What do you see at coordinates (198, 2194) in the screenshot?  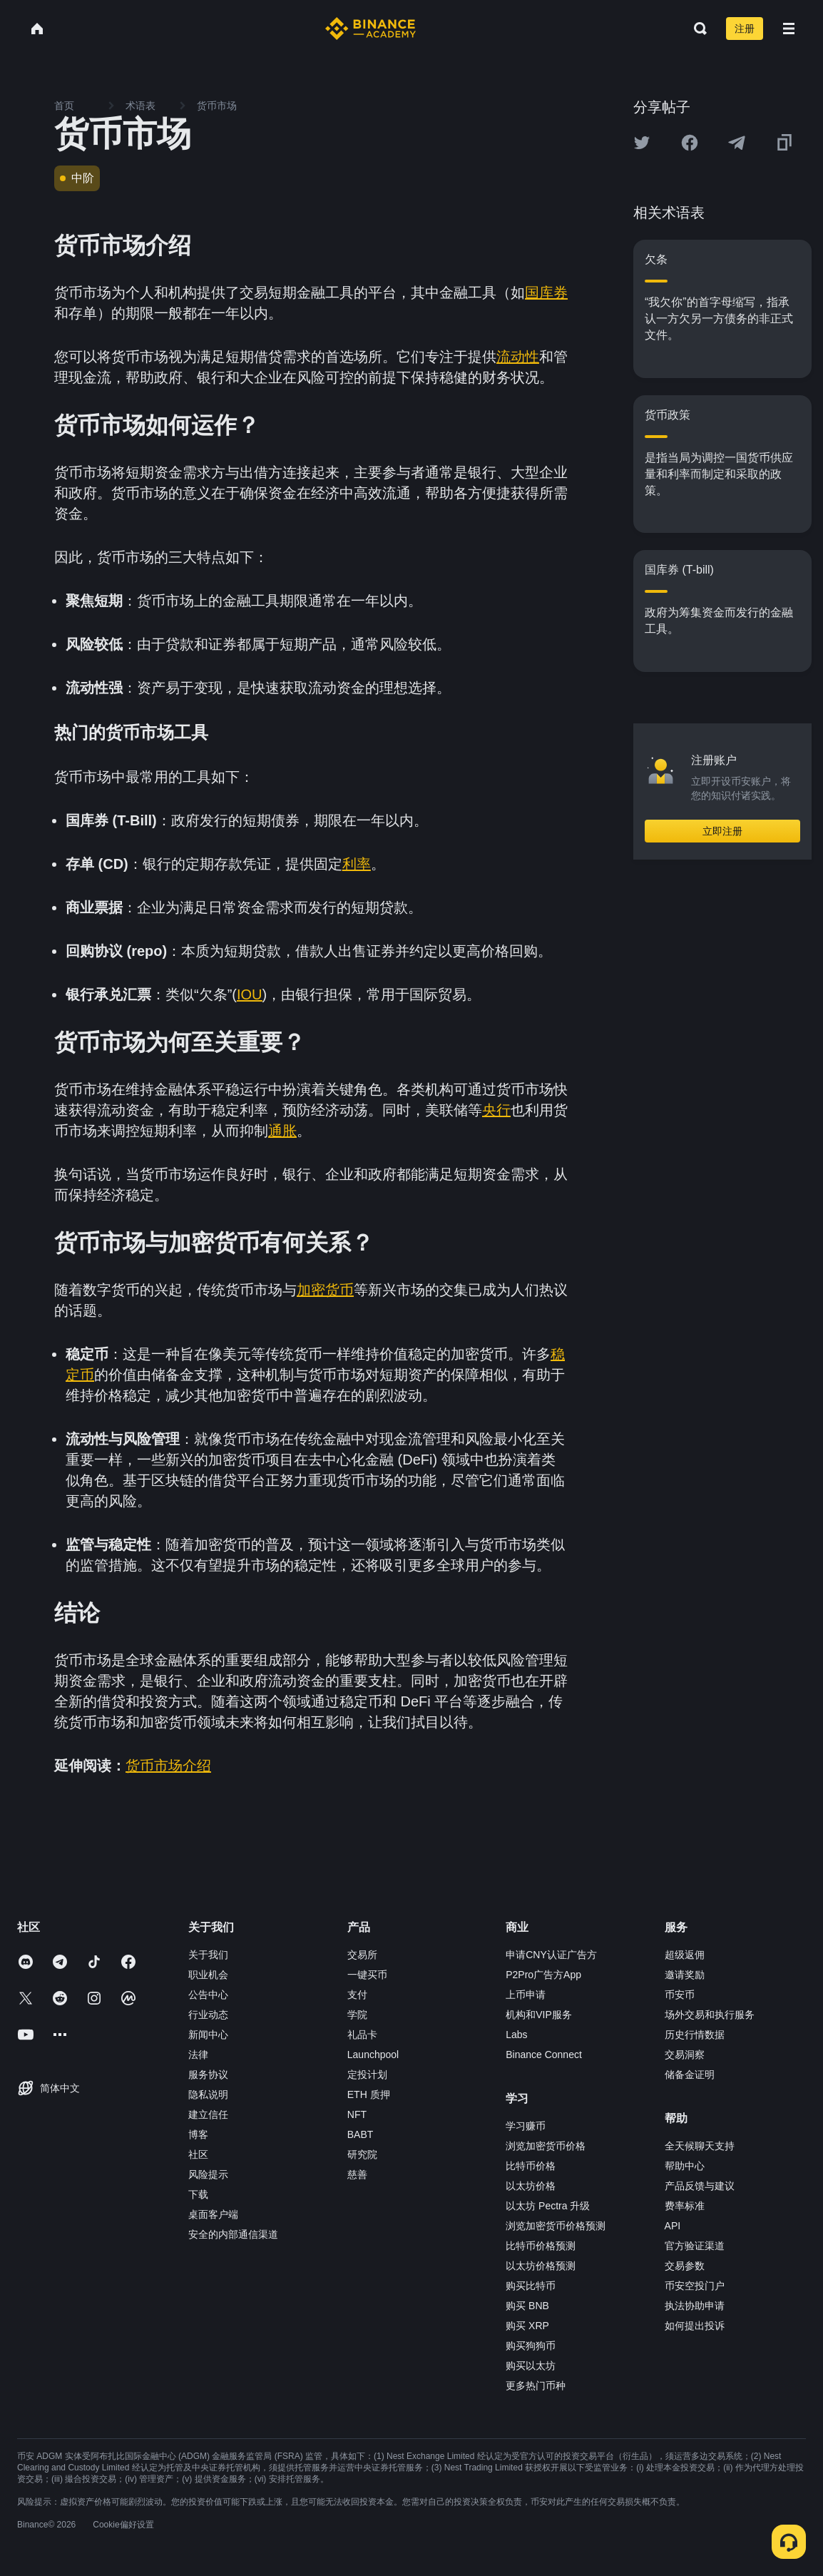 I see `下载` at bounding box center [198, 2194].